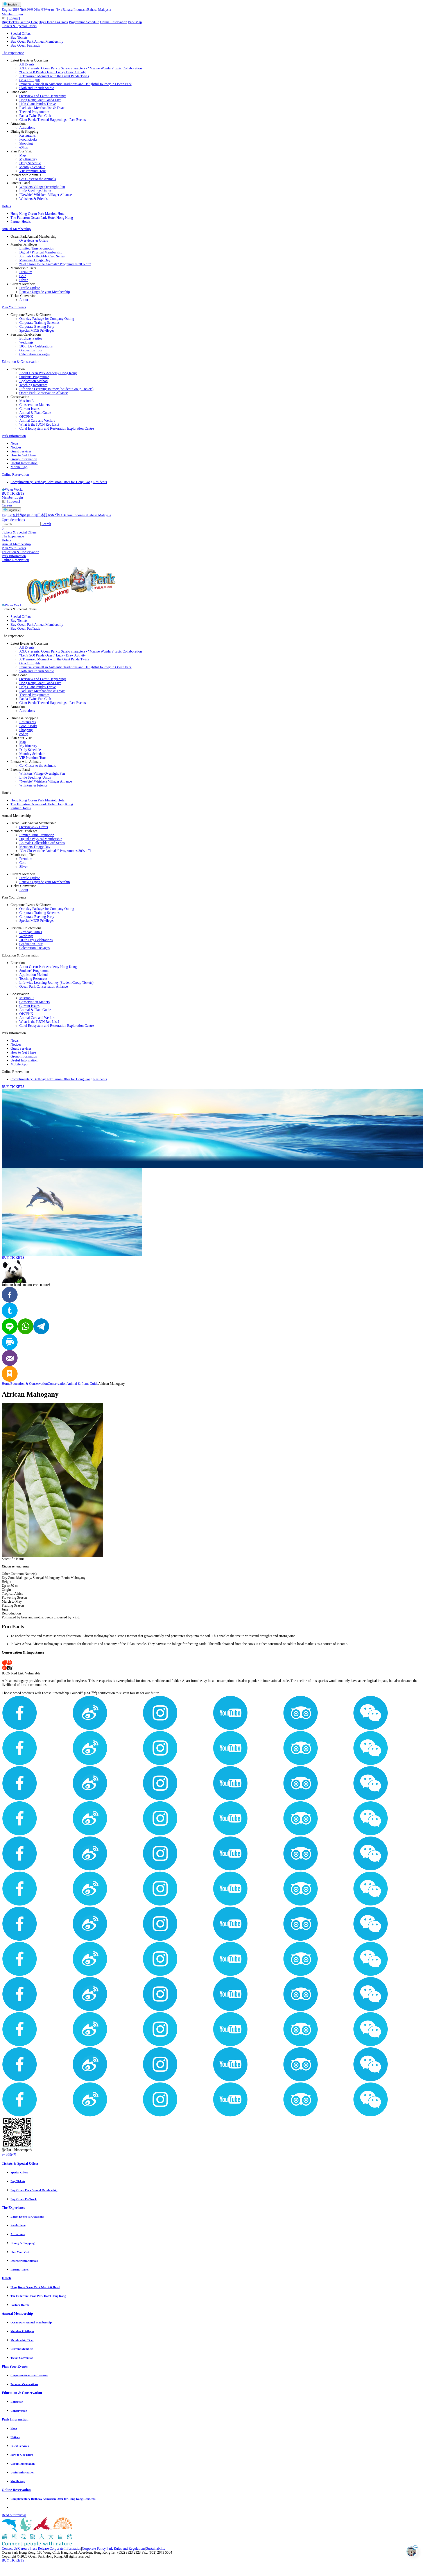 This screenshot has width=423, height=2576. Describe the element at coordinates (155, 2548) in the screenshot. I see `Sustainability` at that location.